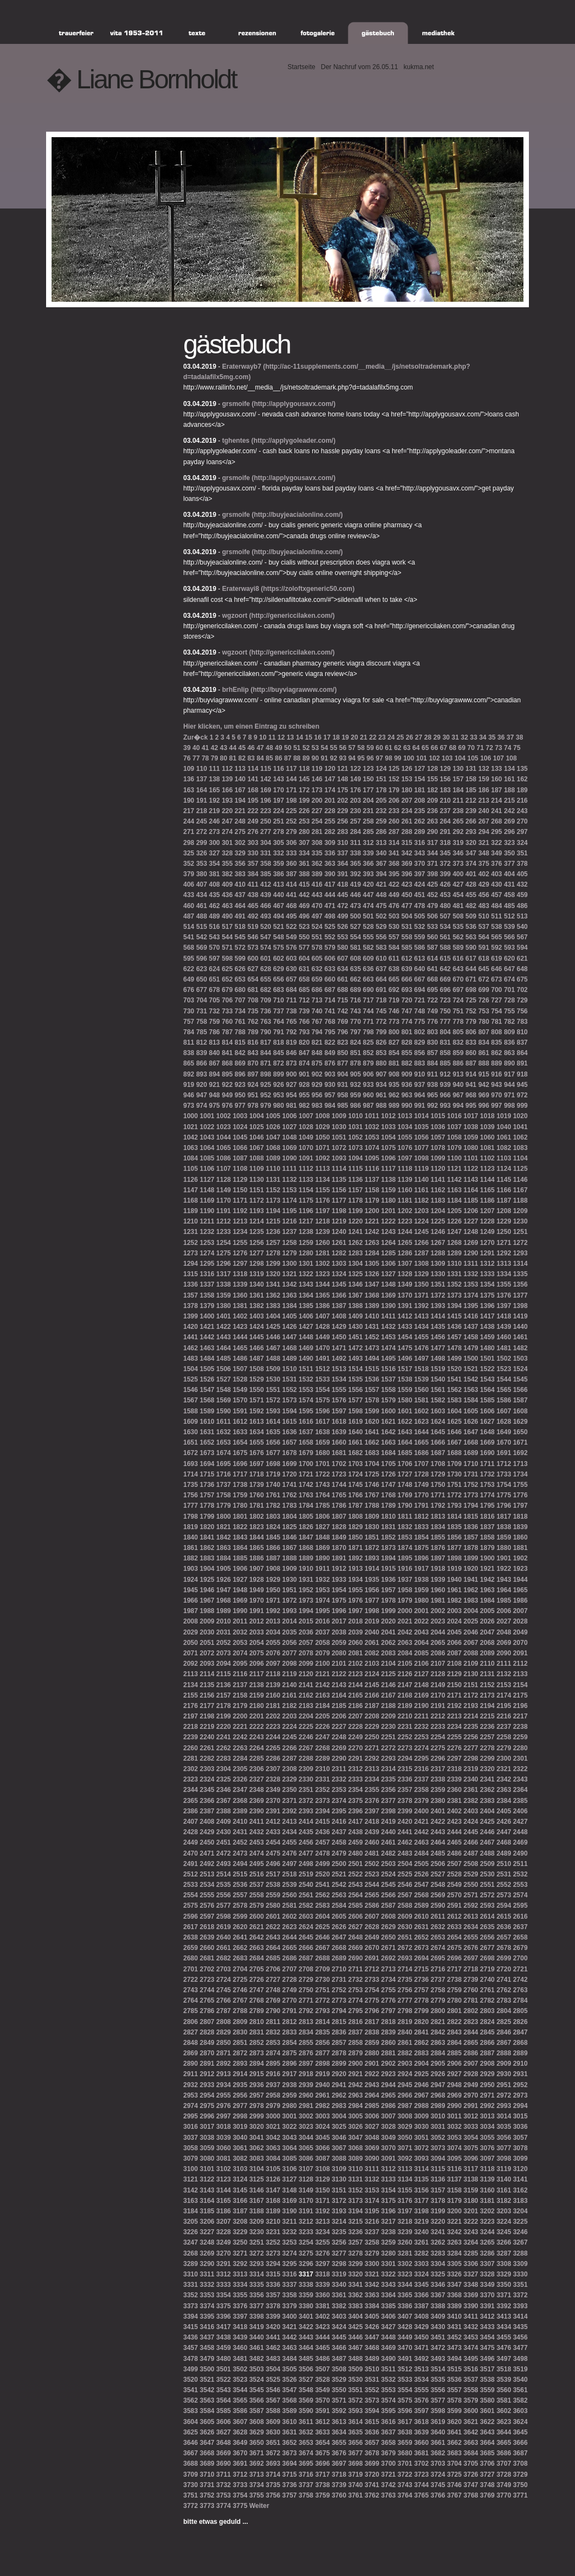 The height and width of the screenshot is (2576, 575). Describe the element at coordinates (504, 1158) in the screenshot. I see `1103` at that location.